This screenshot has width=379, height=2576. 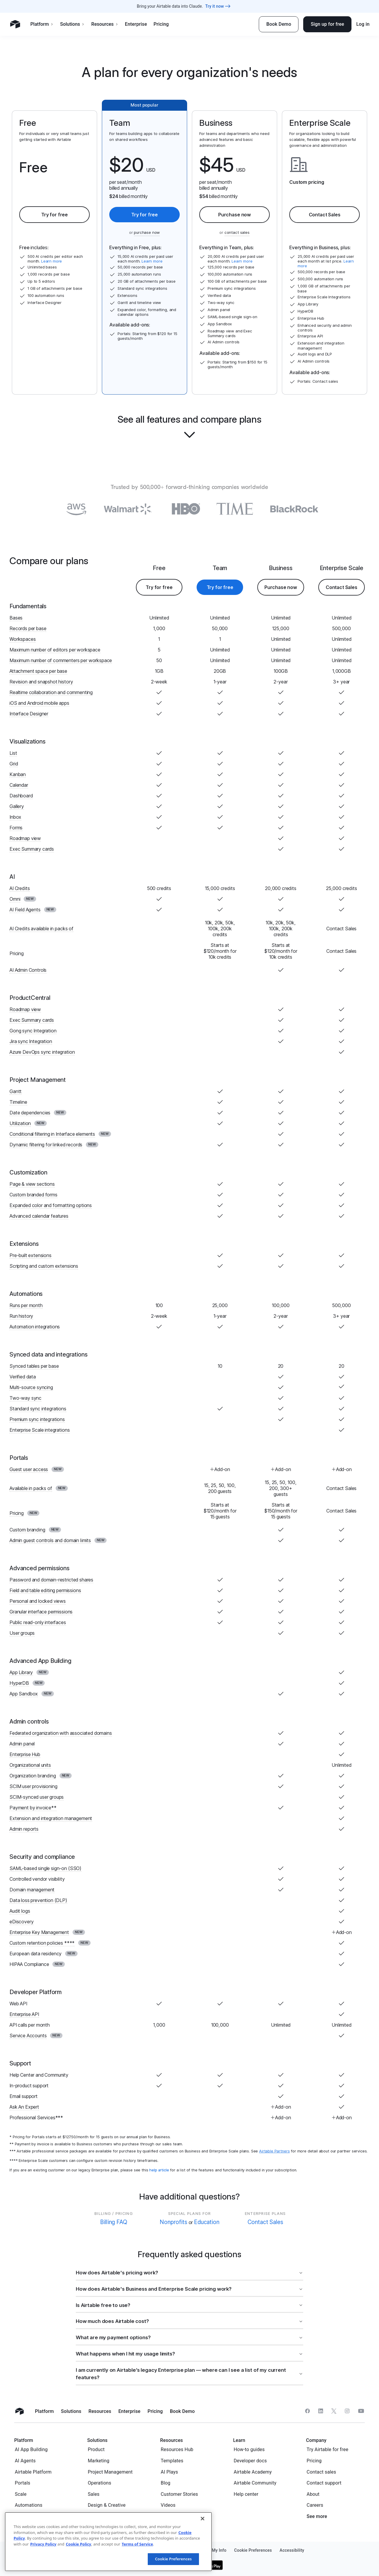 I want to click on Expanded color and formatting options, so click(x=50, y=1205).